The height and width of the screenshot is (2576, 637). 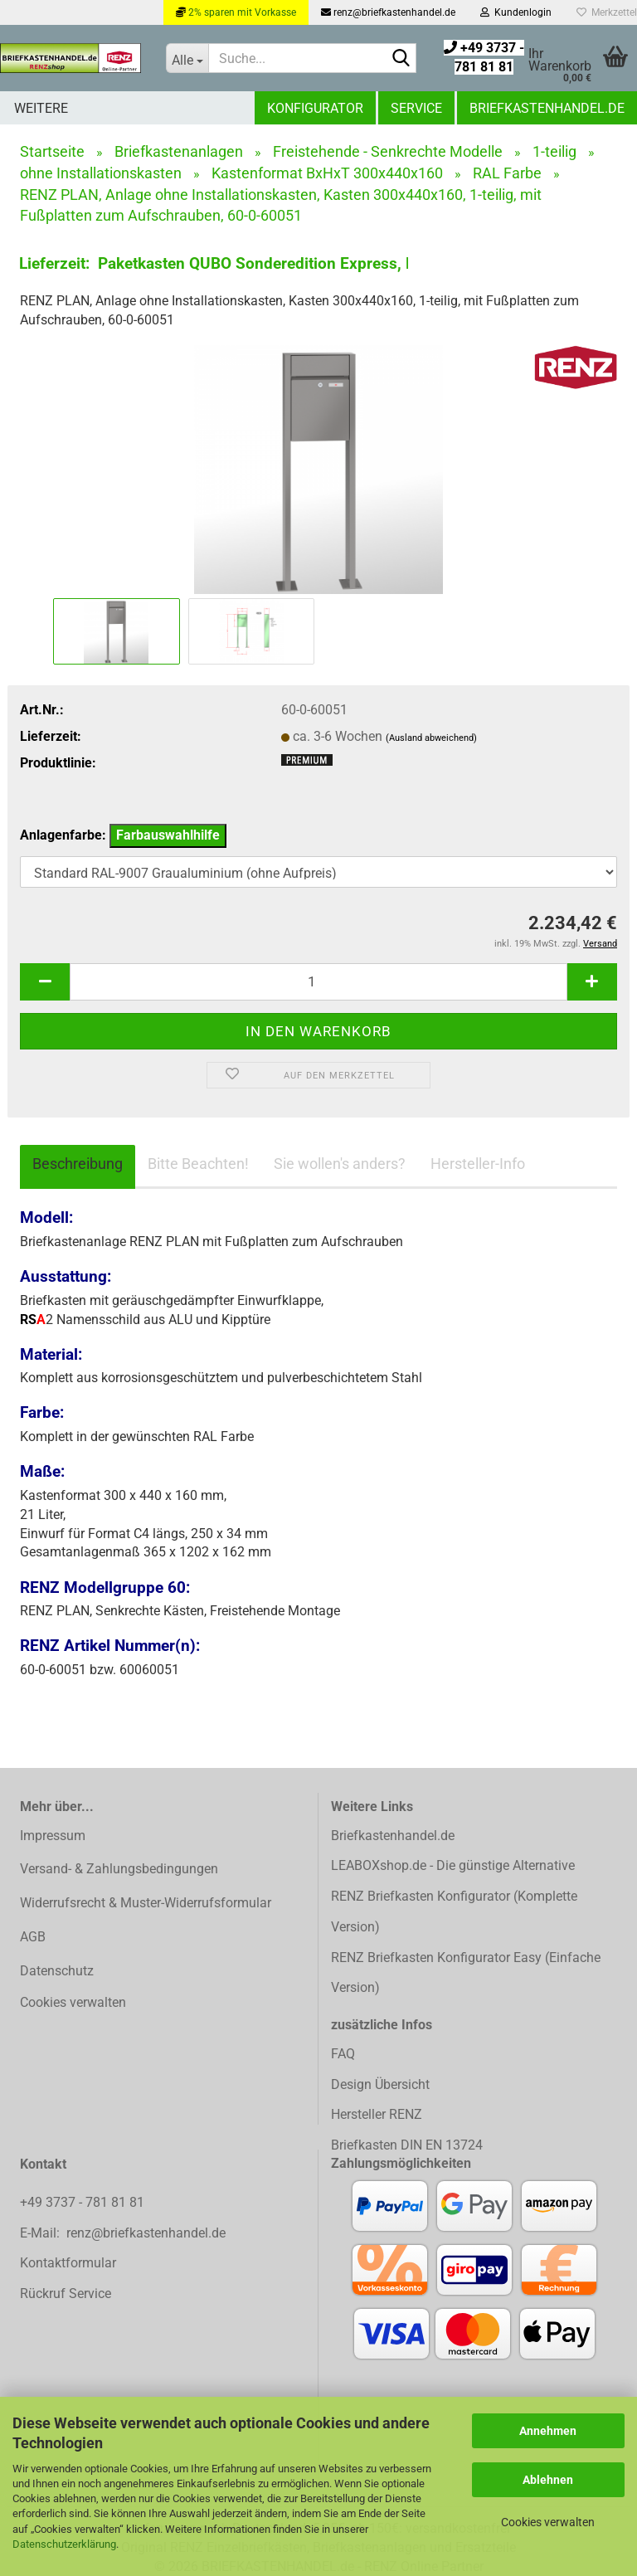 What do you see at coordinates (123, 2233) in the screenshot?
I see `E-Mail: renz@briefkastenhandel.de` at bounding box center [123, 2233].